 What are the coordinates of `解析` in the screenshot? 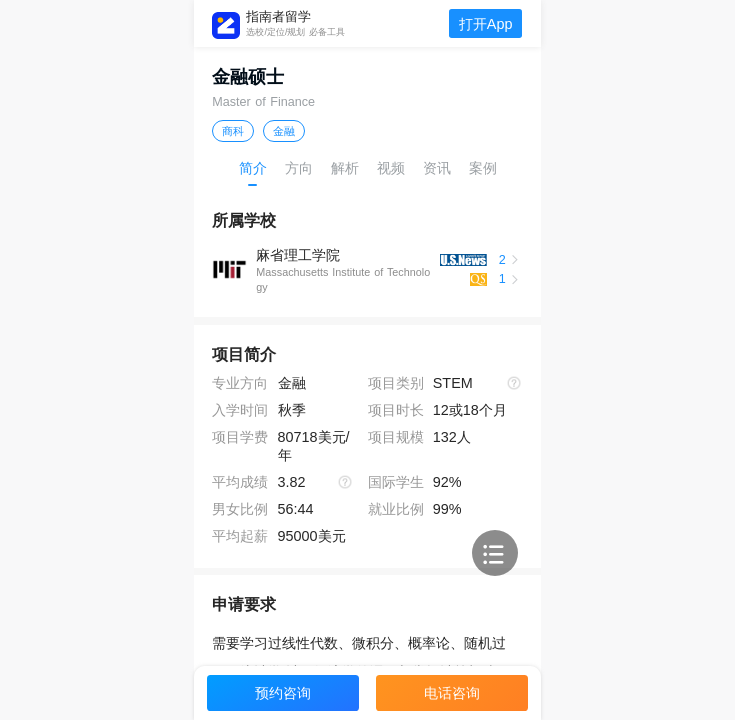 It's located at (345, 168).